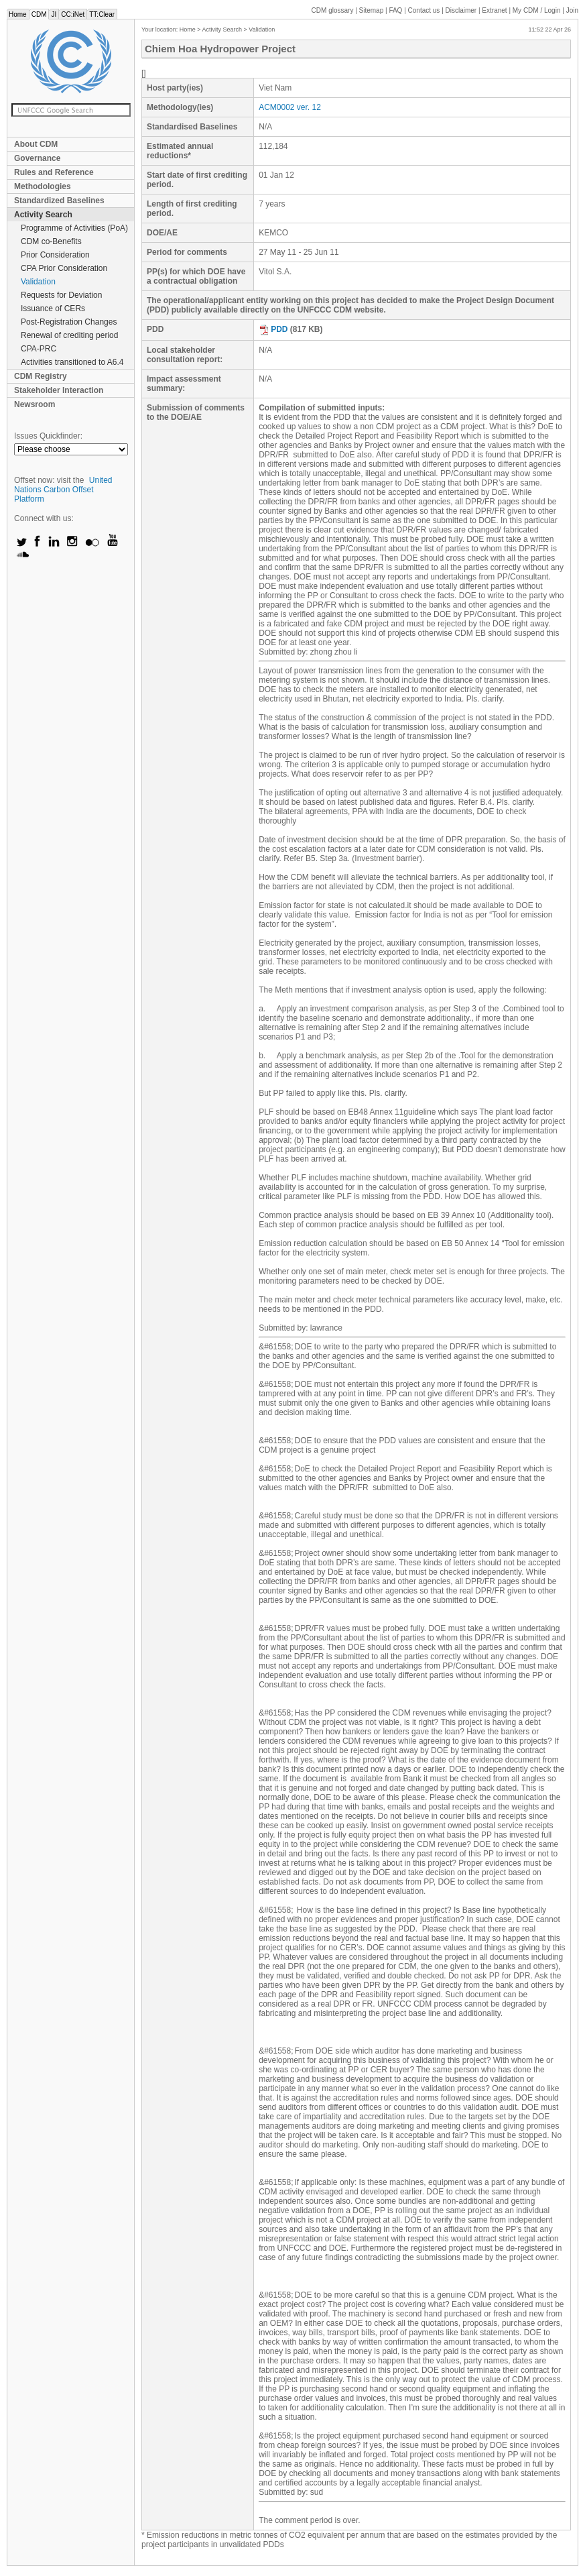  Describe the element at coordinates (54, 172) in the screenshot. I see `Rules and Reference` at that location.